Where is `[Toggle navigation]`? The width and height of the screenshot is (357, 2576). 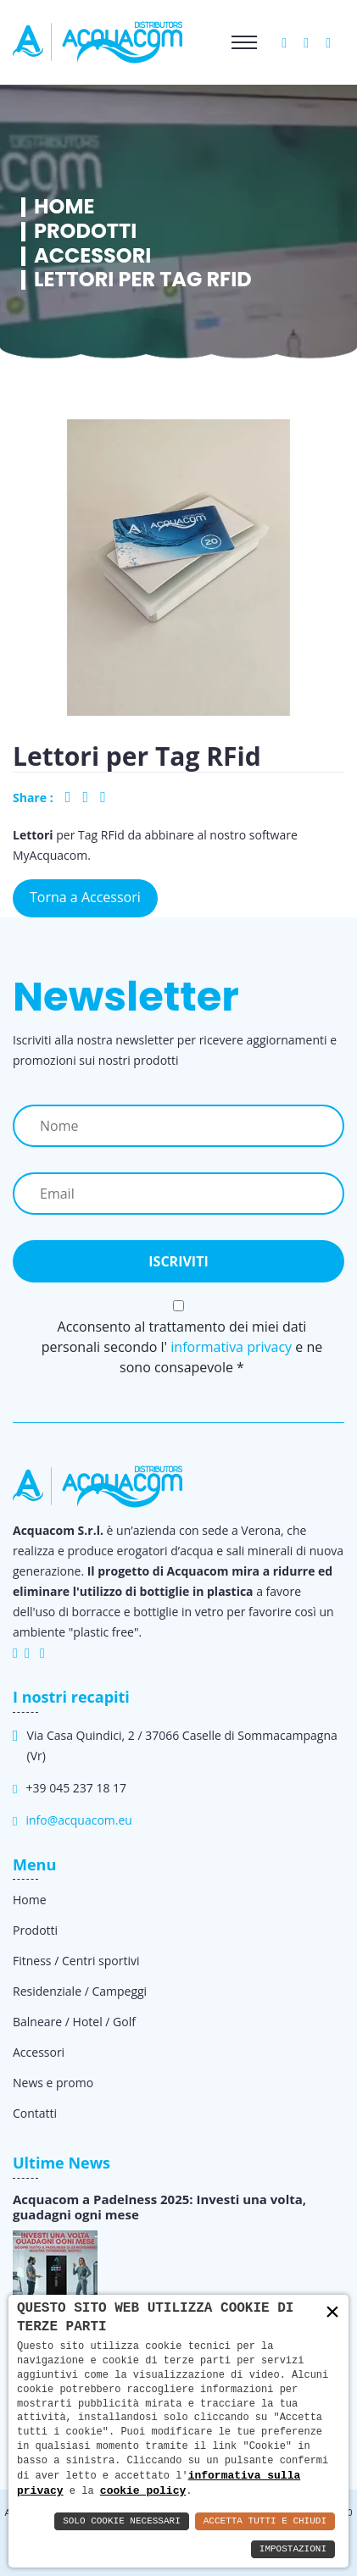
[Toggle navigation] is located at coordinates (244, 42).